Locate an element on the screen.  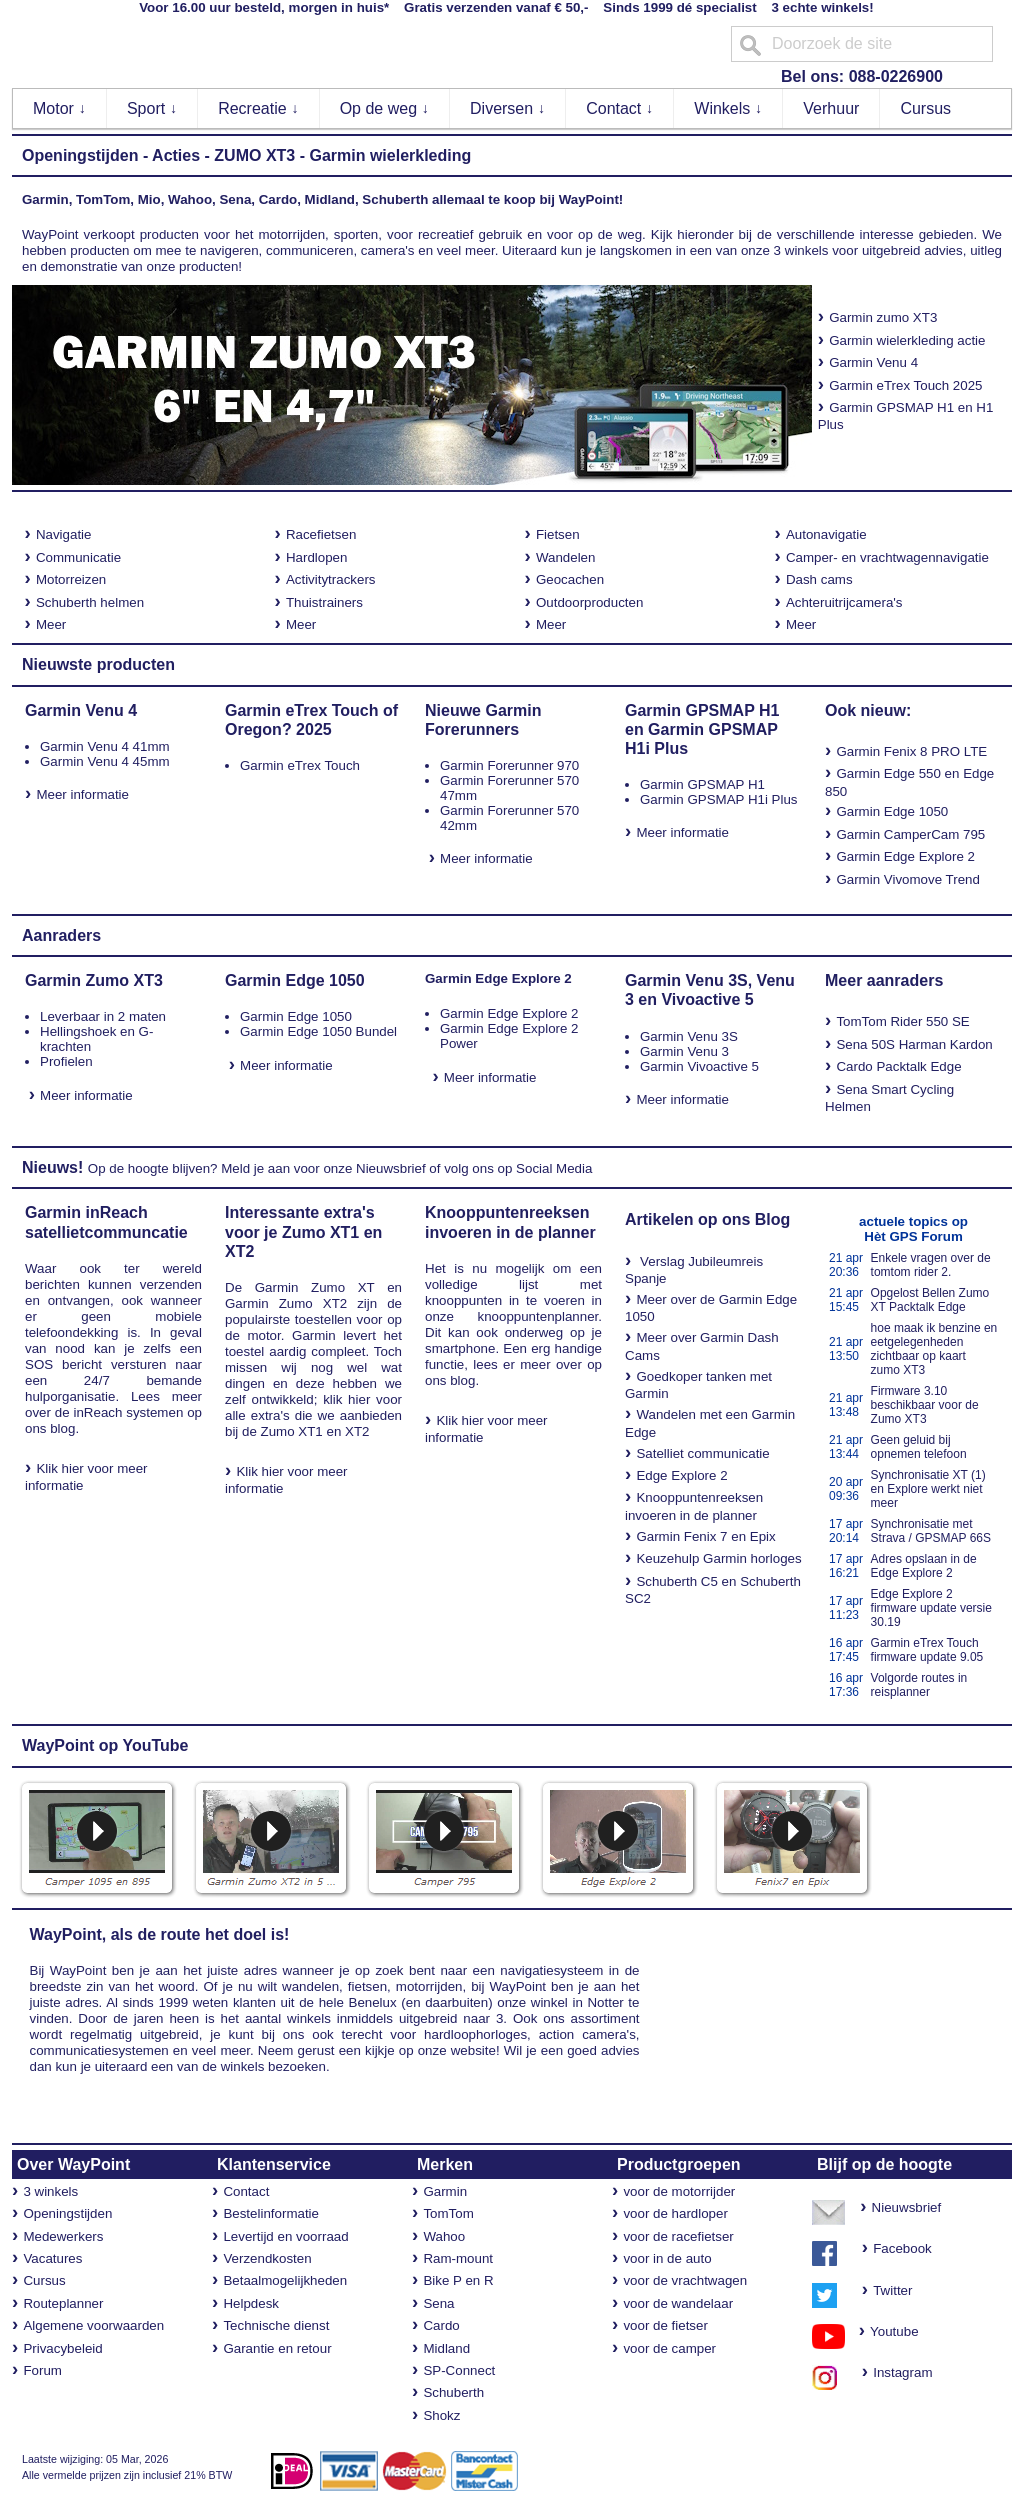
Garmin GPSMAP H1 en Garmin GPSMAP H1i Plus is located at coordinates (702, 729).